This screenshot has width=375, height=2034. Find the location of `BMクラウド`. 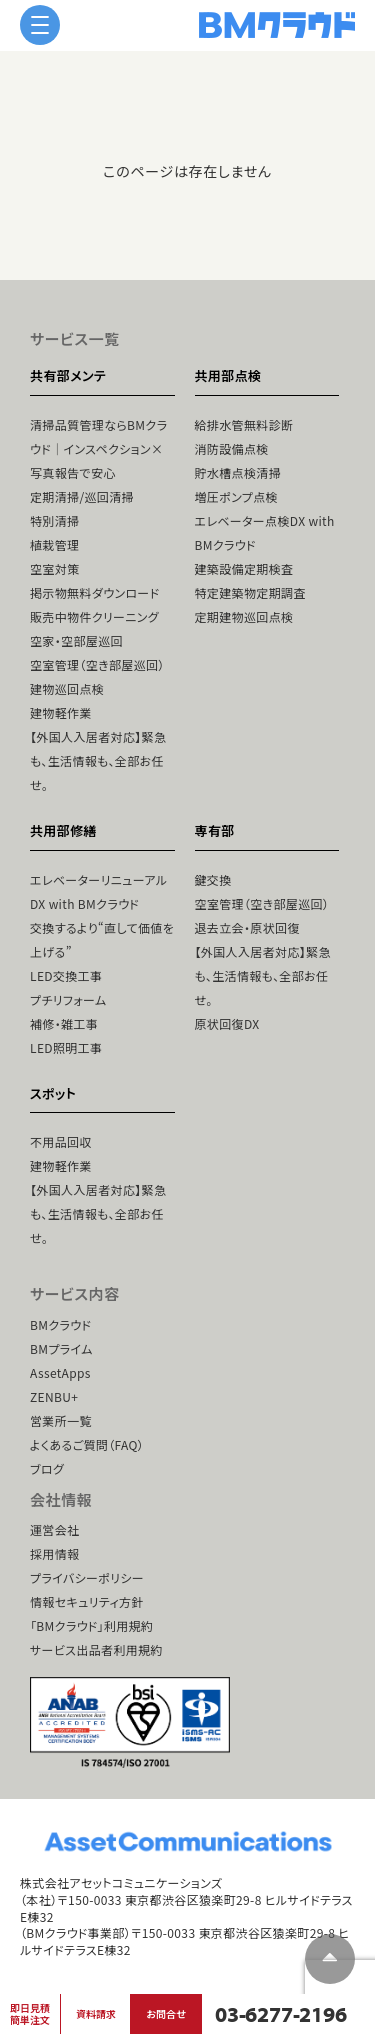

BMクラウド is located at coordinates (60, 1324).